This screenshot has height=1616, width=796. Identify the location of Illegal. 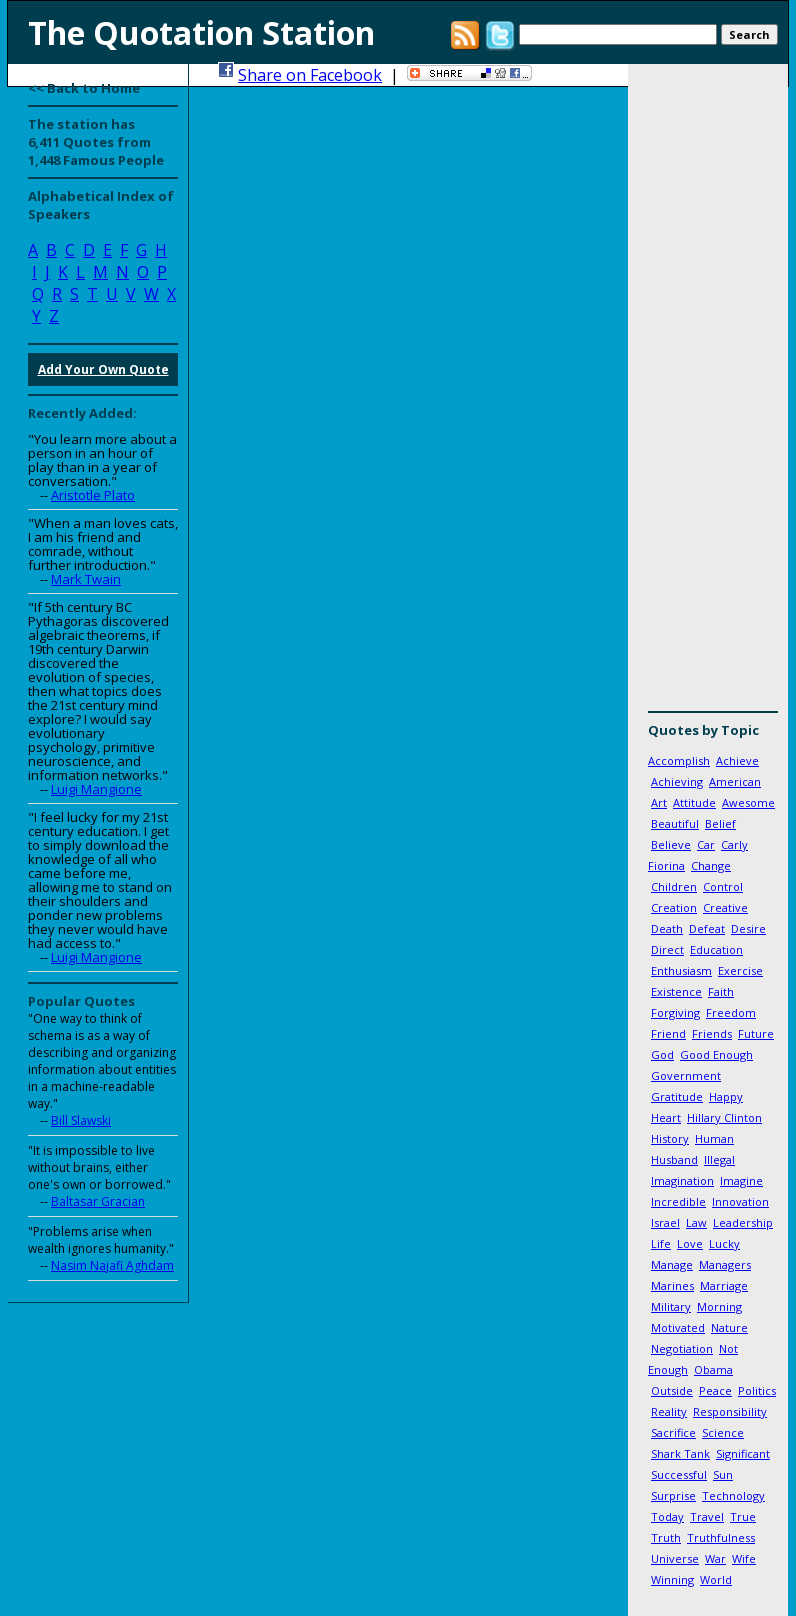
(719, 1159).